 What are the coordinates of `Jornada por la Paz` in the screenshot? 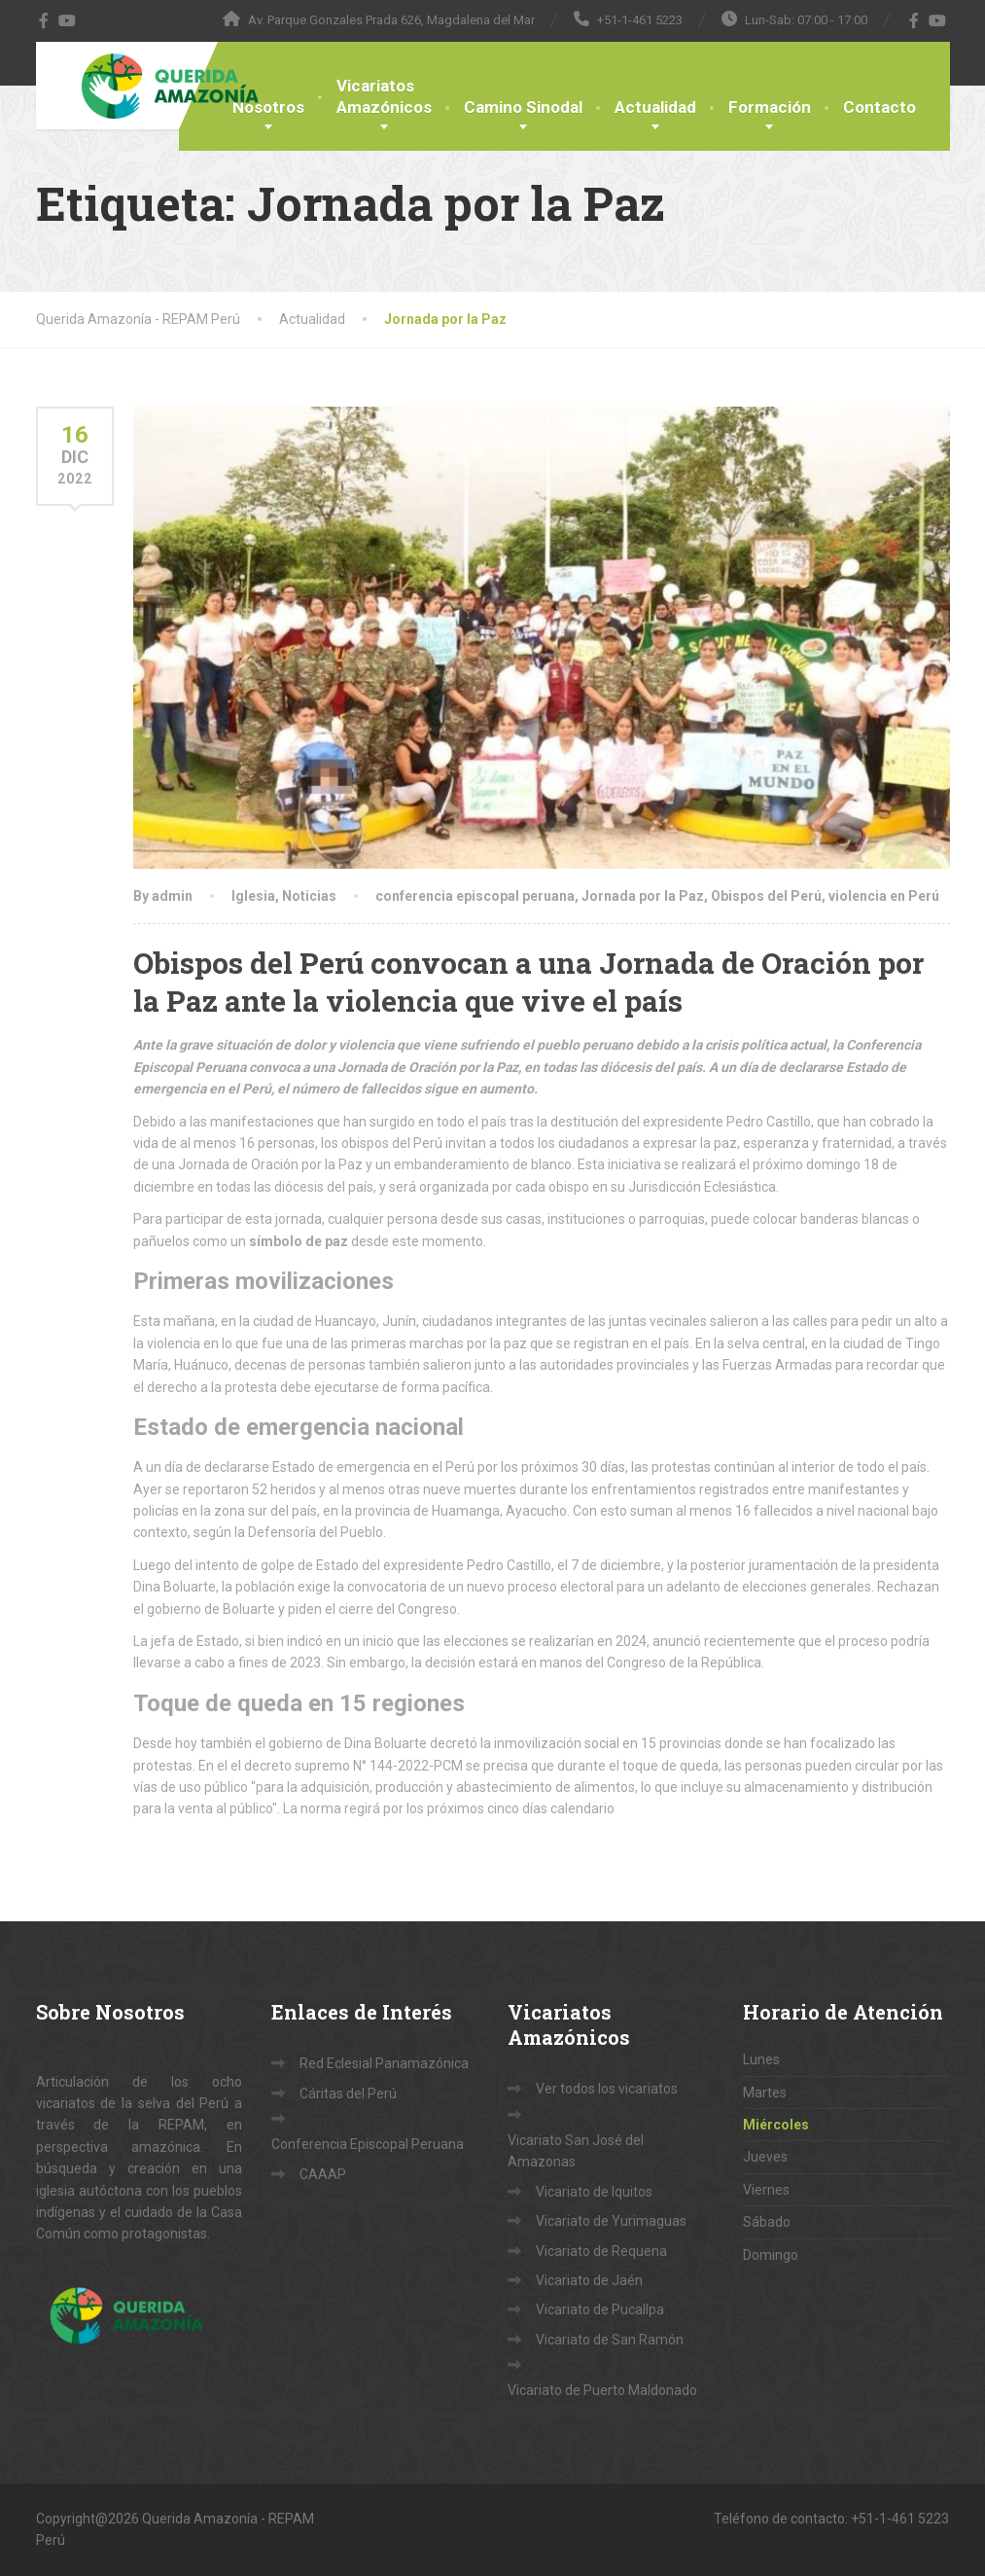 It's located at (642, 896).